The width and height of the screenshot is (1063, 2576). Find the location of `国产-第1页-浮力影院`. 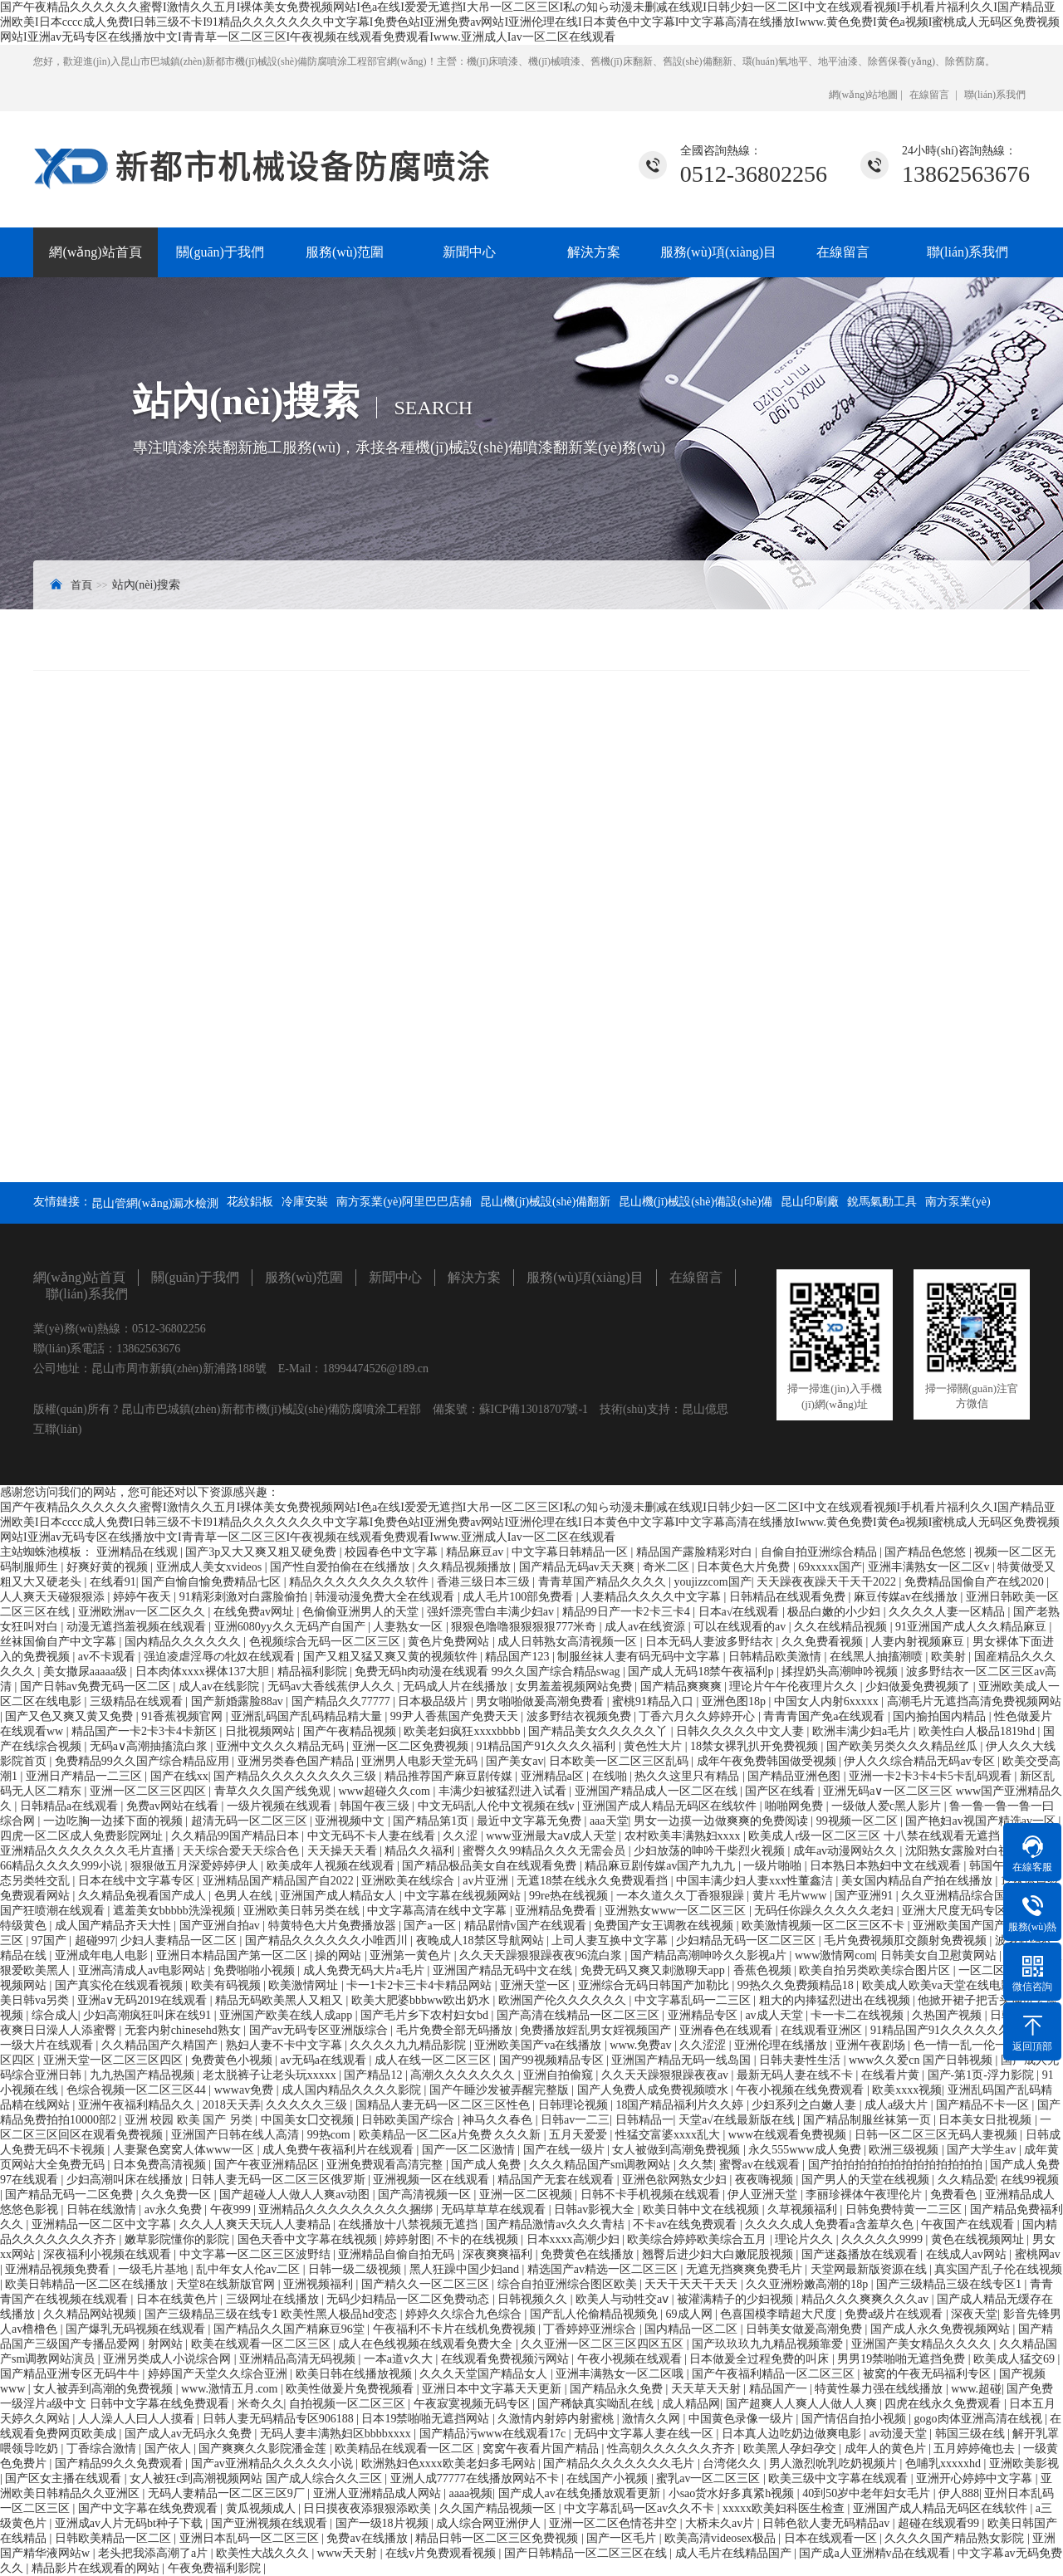

国产-第1页-浮力影院 is located at coordinates (982, 2075).